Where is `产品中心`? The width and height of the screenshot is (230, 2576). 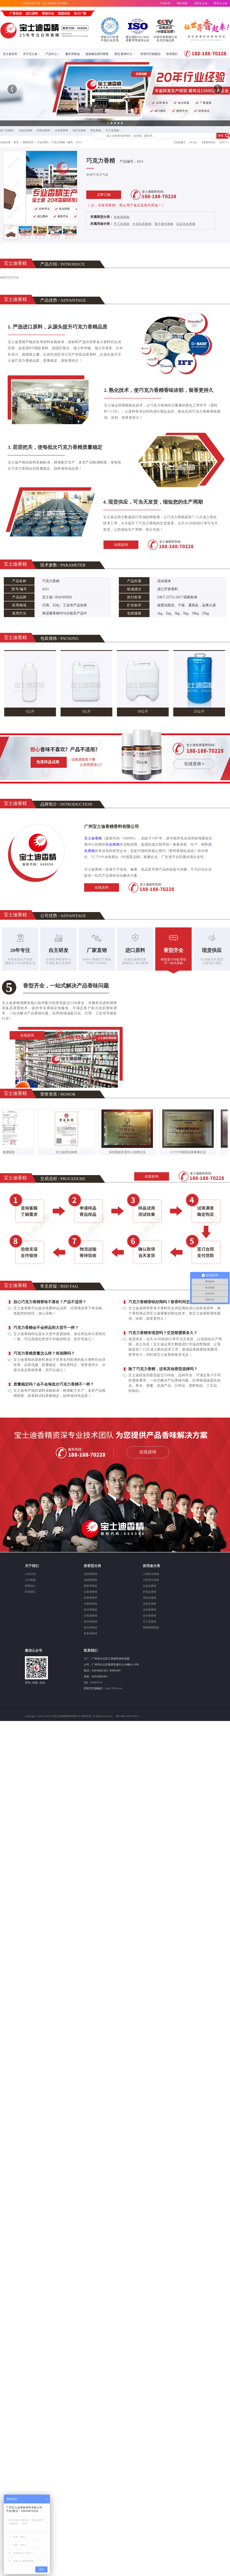
产品中心 is located at coordinates (53, 53).